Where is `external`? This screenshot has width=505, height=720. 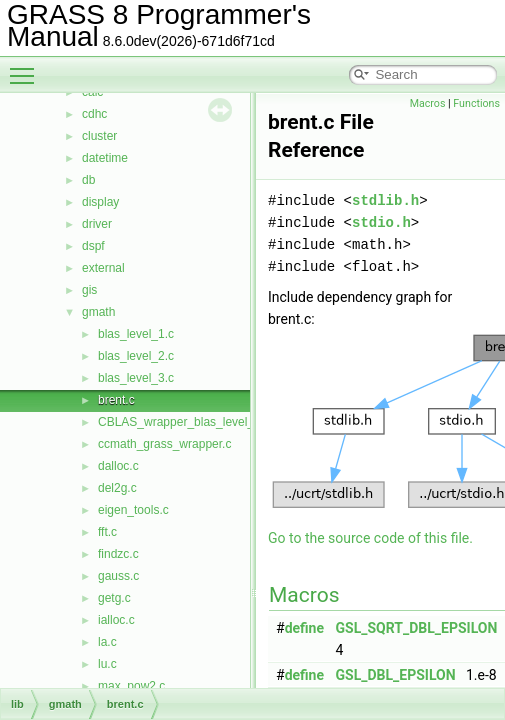 external is located at coordinates (103, 268).